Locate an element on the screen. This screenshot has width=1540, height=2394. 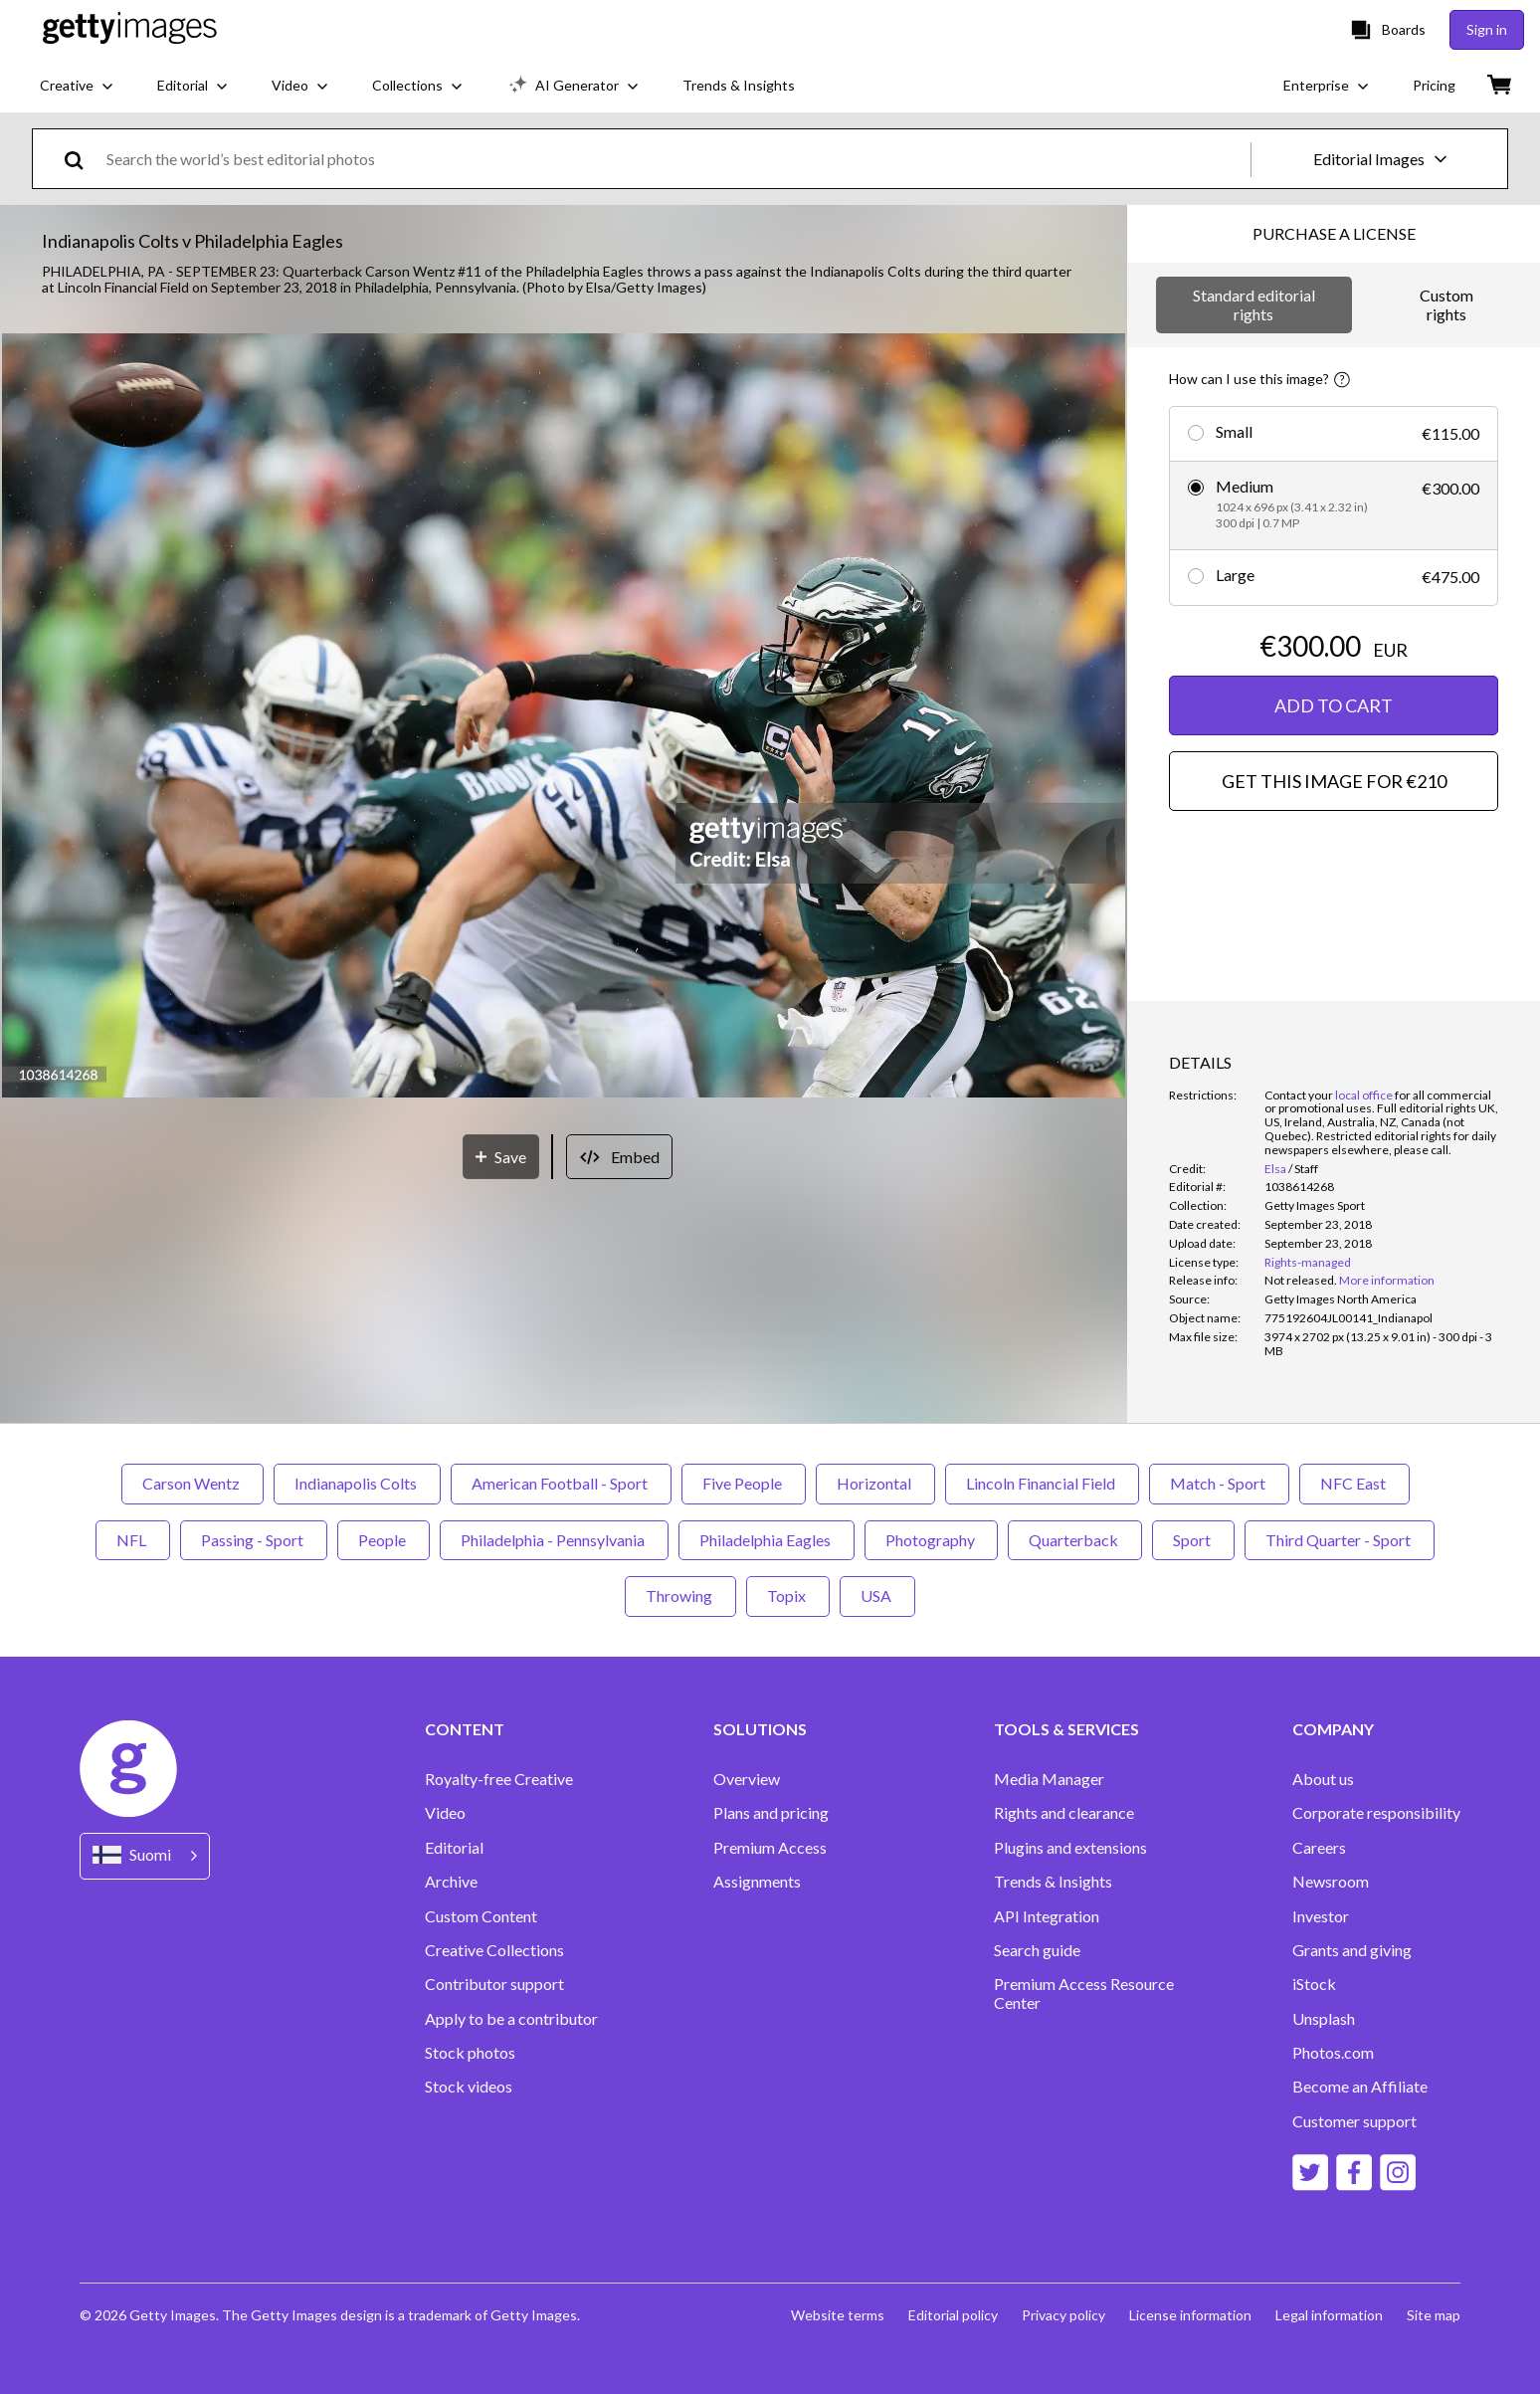
Media Manager is located at coordinates (1049, 1779).